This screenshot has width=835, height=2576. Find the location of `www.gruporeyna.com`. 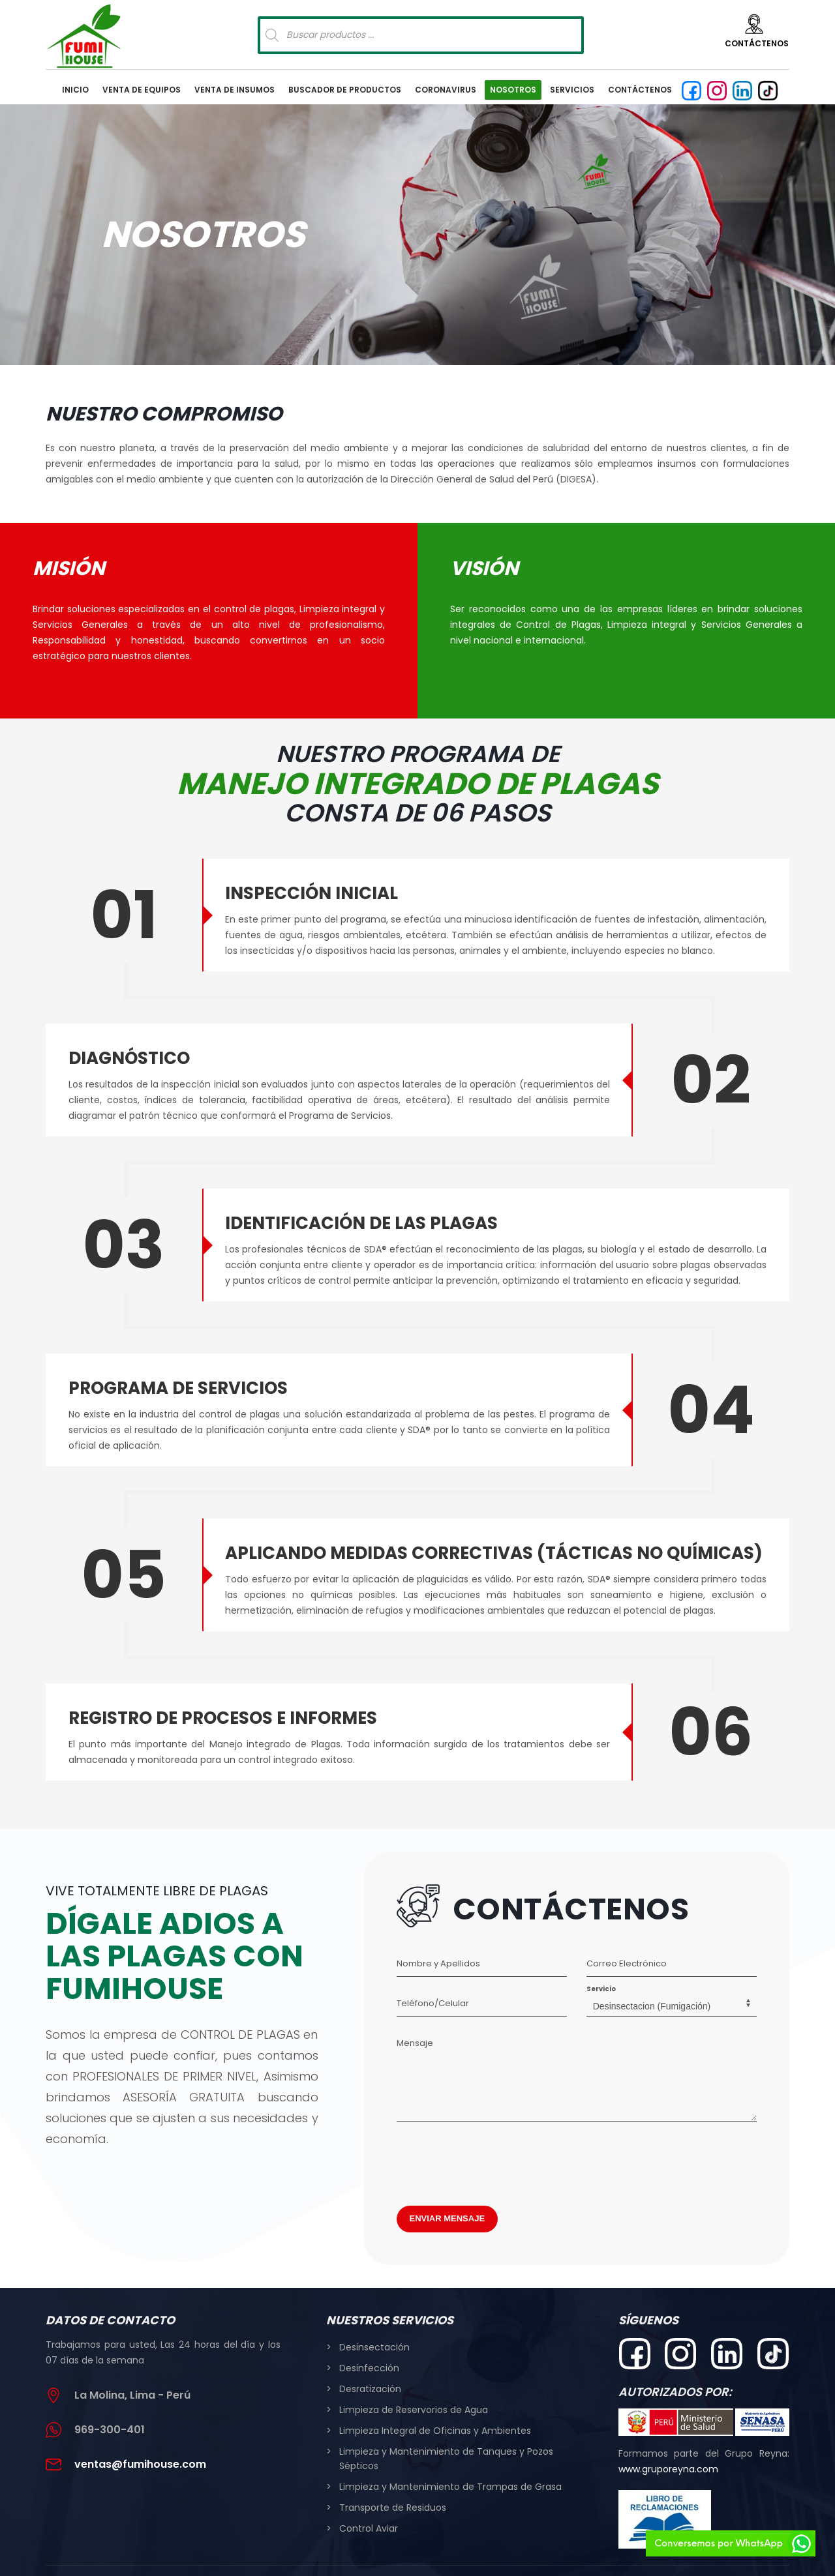

www.gruporeyna.com is located at coordinates (668, 2443).